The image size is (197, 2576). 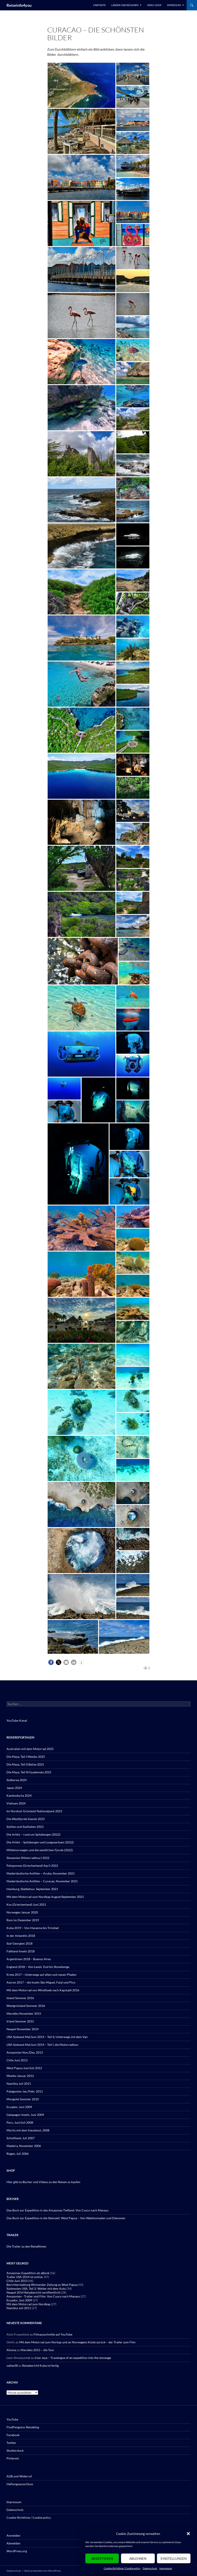 I want to click on Die Maya, Teil III Guatemala 2025, so click(x=28, y=1772).